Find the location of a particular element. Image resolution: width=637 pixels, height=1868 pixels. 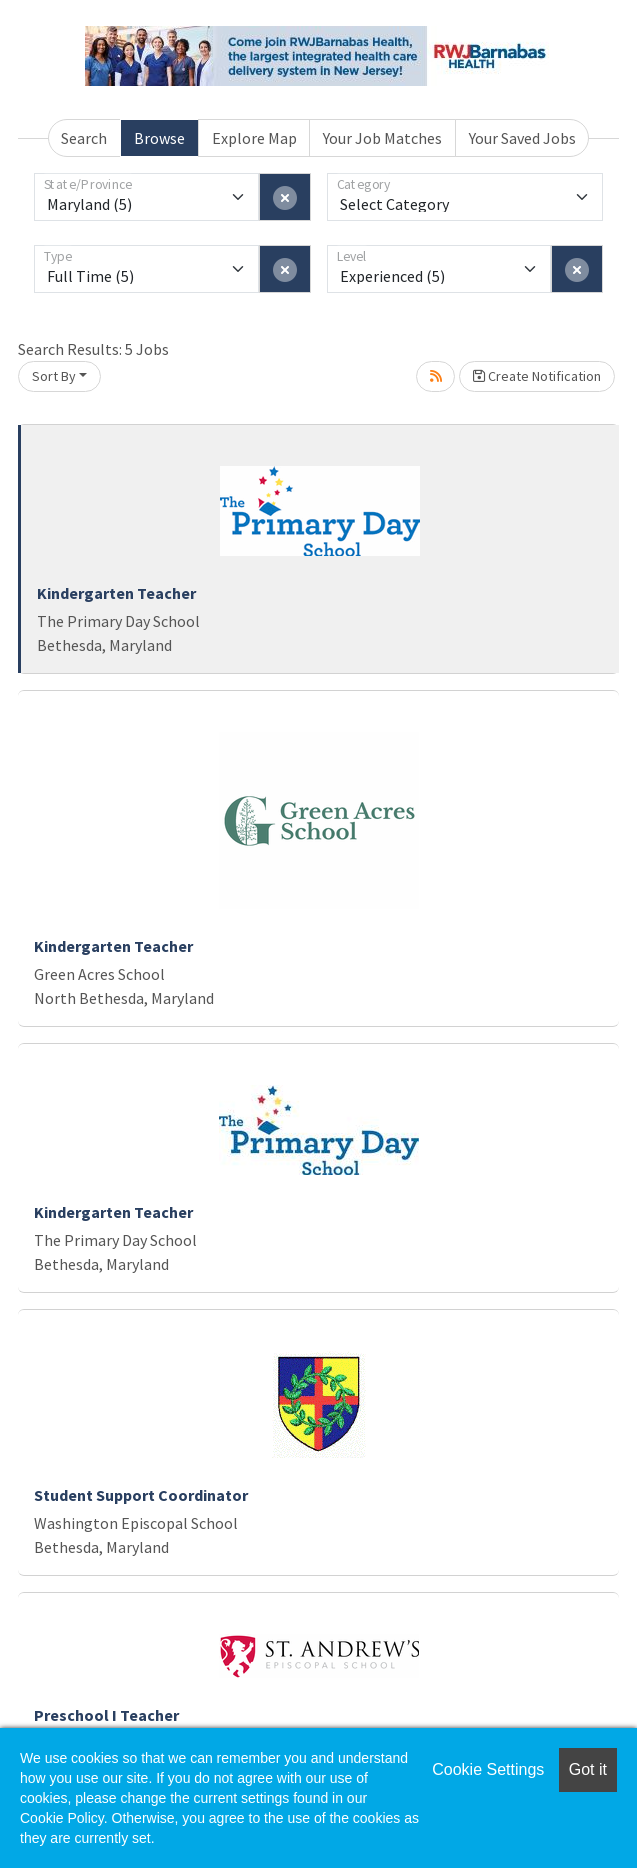

Explore Map is located at coordinates (254, 138).